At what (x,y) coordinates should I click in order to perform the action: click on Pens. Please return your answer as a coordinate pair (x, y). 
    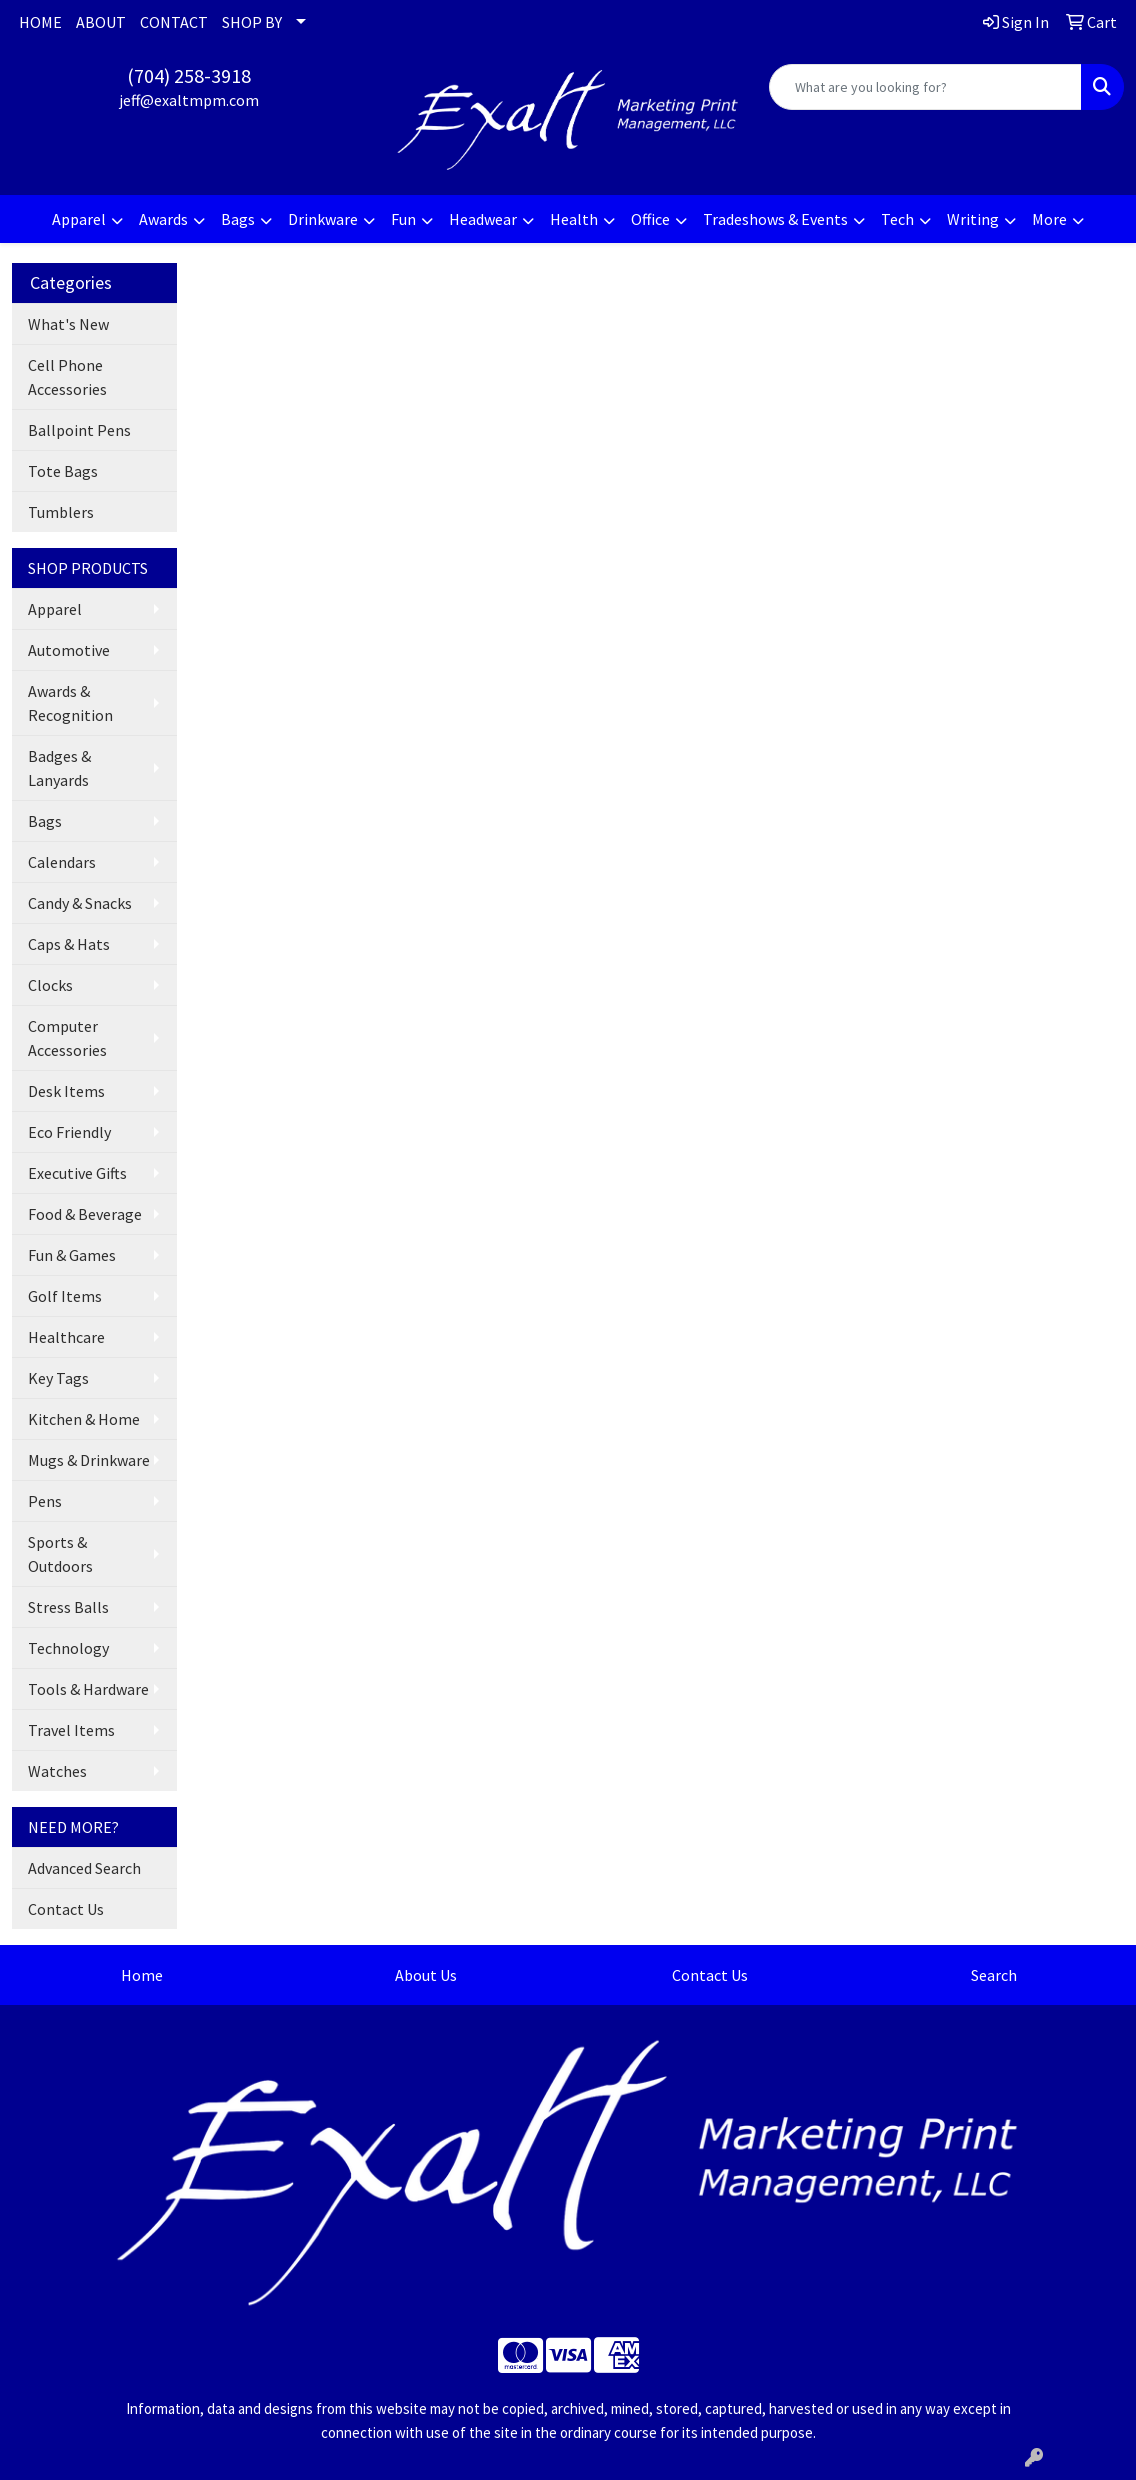
    Looking at the image, I should click on (45, 1501).